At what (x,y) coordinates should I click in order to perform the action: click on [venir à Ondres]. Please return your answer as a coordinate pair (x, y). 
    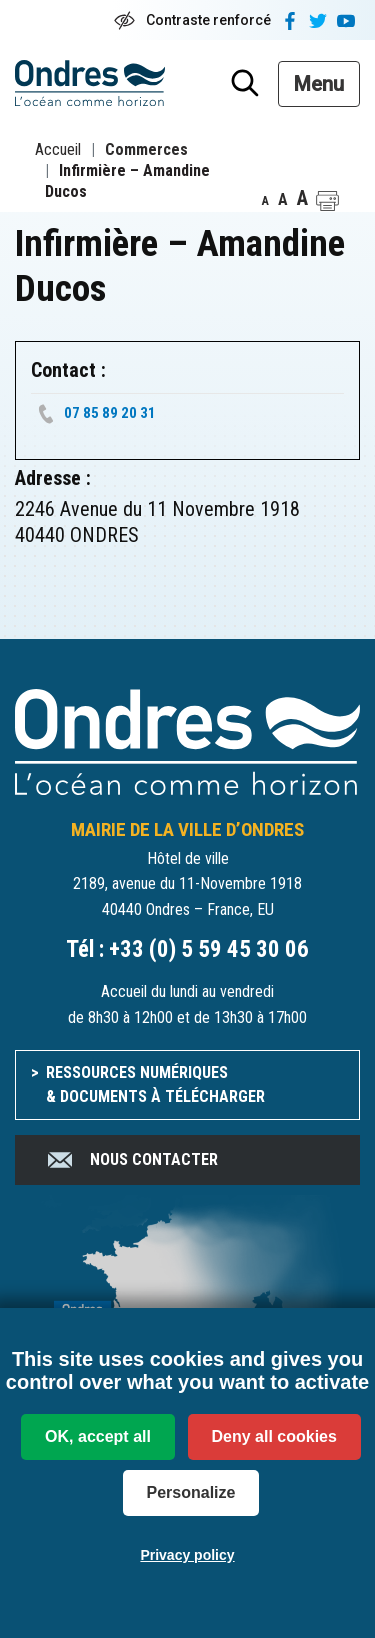
    Looking at the image, I should click on (187, 1305).